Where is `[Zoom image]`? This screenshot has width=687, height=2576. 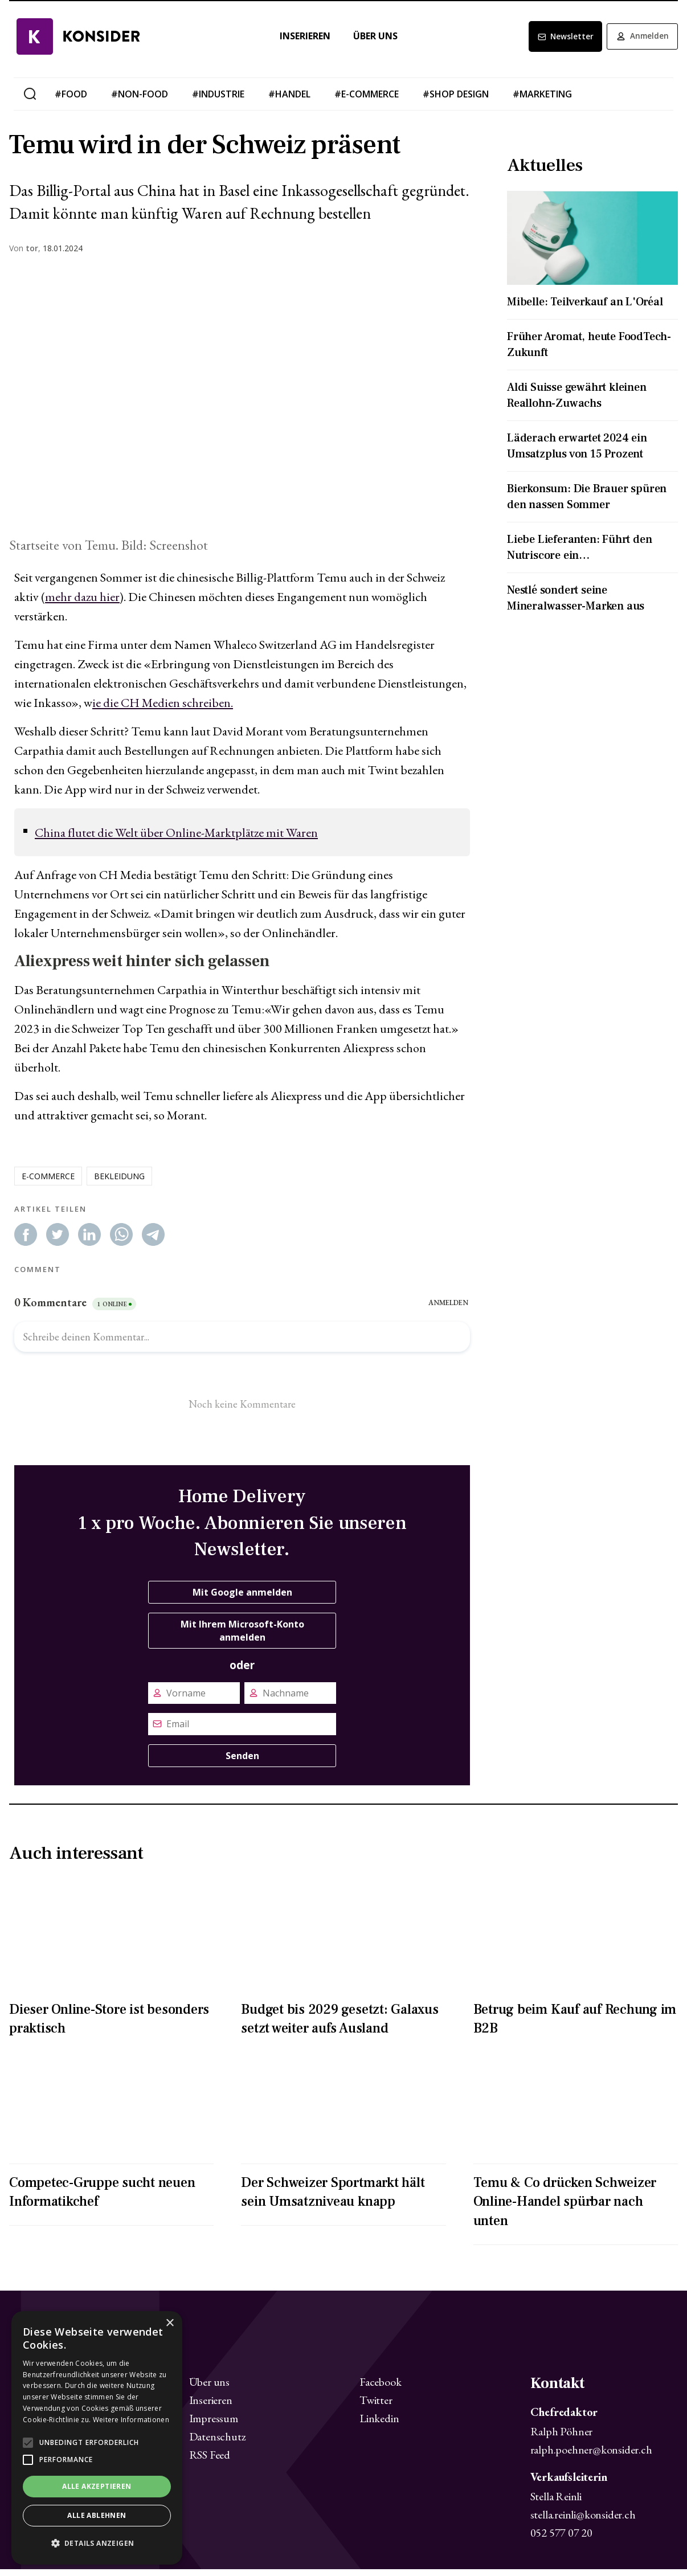 [Zoom image] is located at coordinates (242, 406).